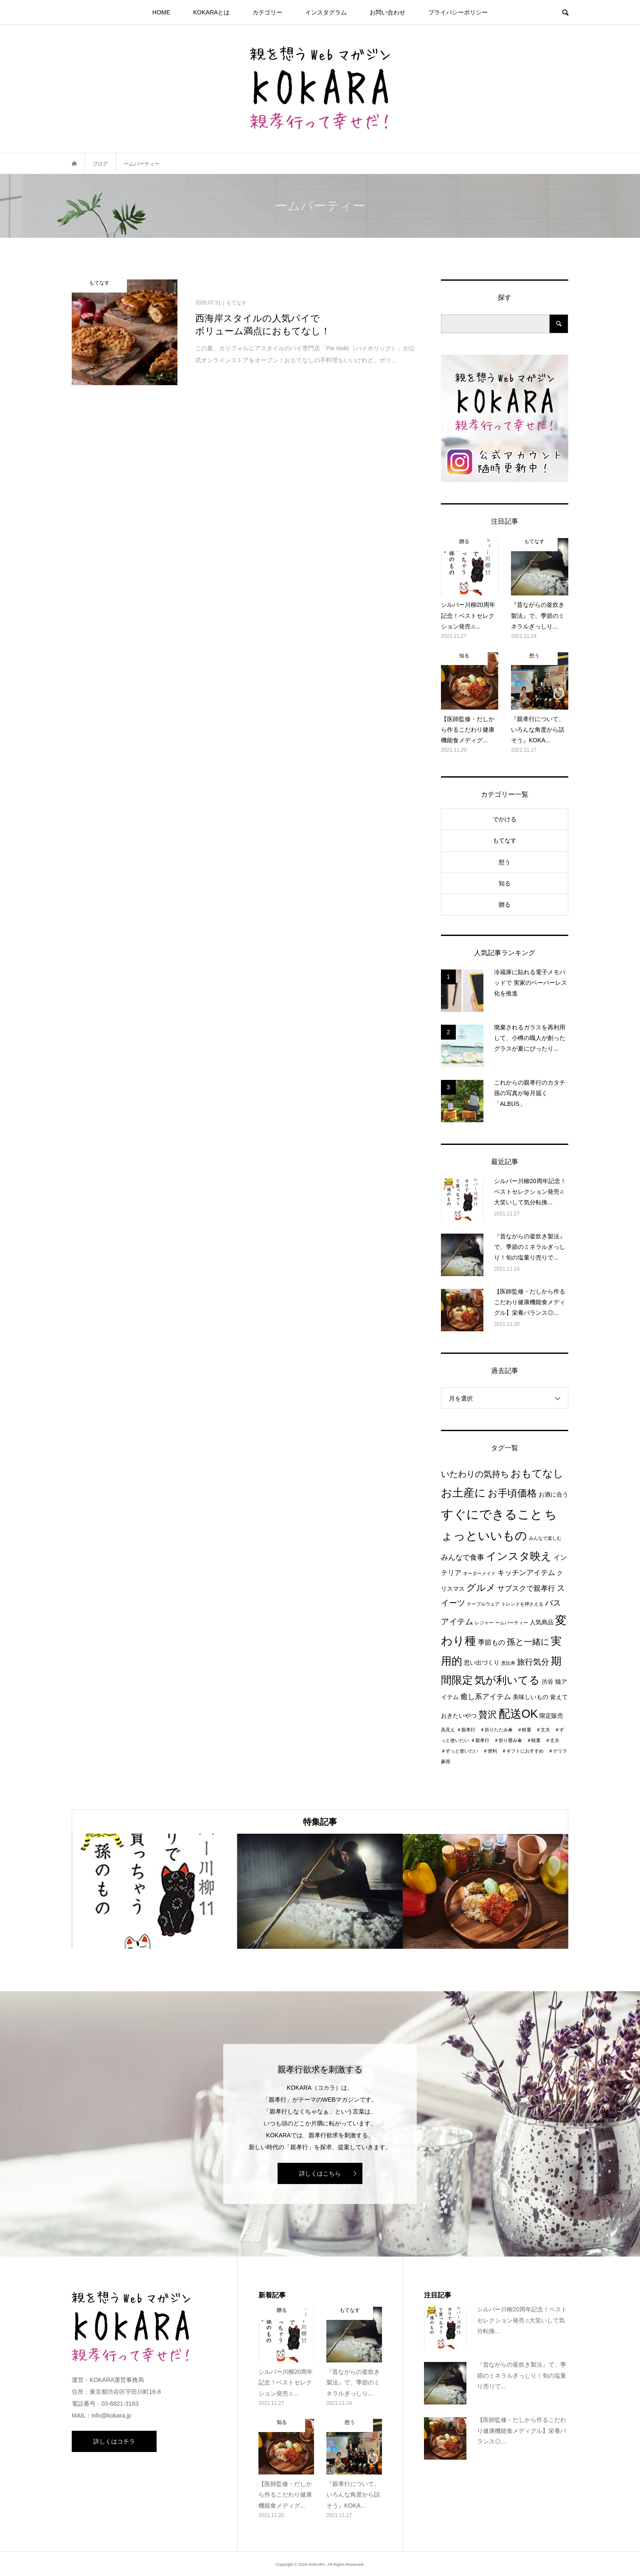 The height and width of the screenshot is (2576, 640). What do you see at coordinates (528, 1641) in the screenshot?
I see `孫と一緒に [孫と一緒に (6個の項目)]` at bounding box center [528, 1641].